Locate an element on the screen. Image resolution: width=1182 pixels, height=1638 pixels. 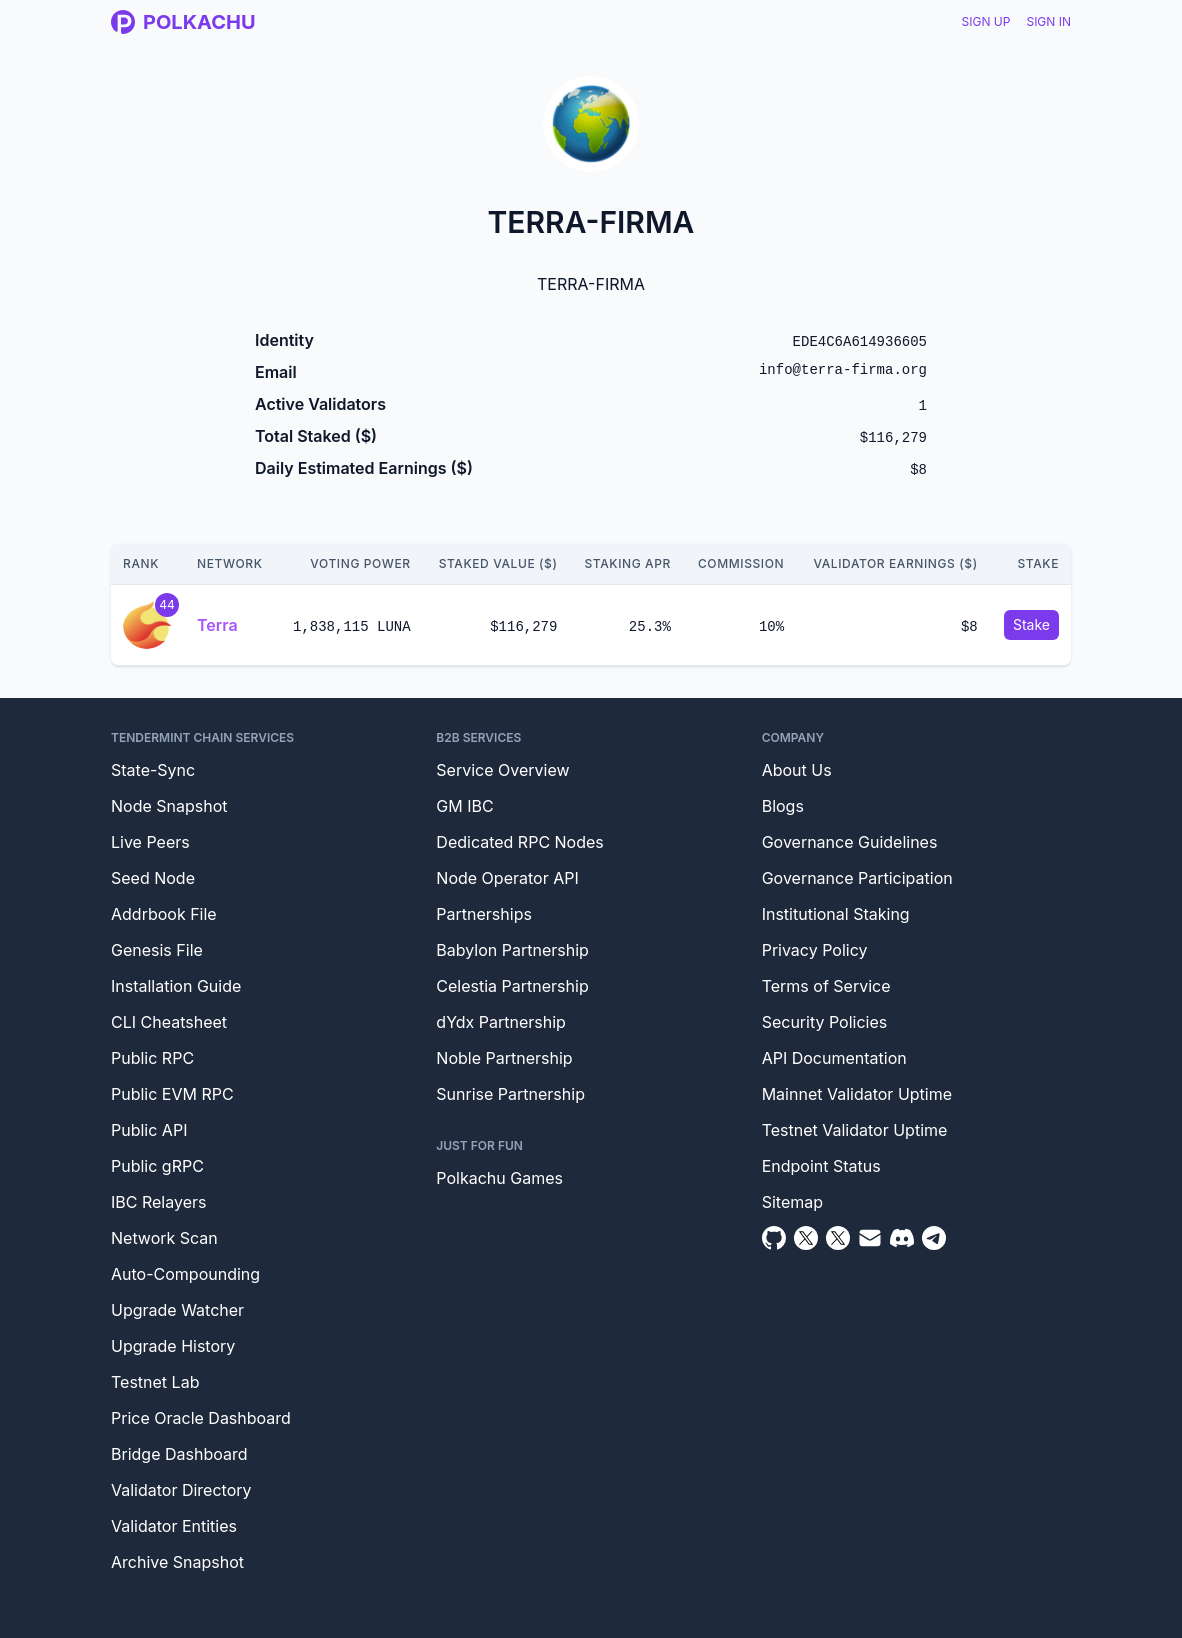
Governance Guidelines is located at coordinates (850, 842).